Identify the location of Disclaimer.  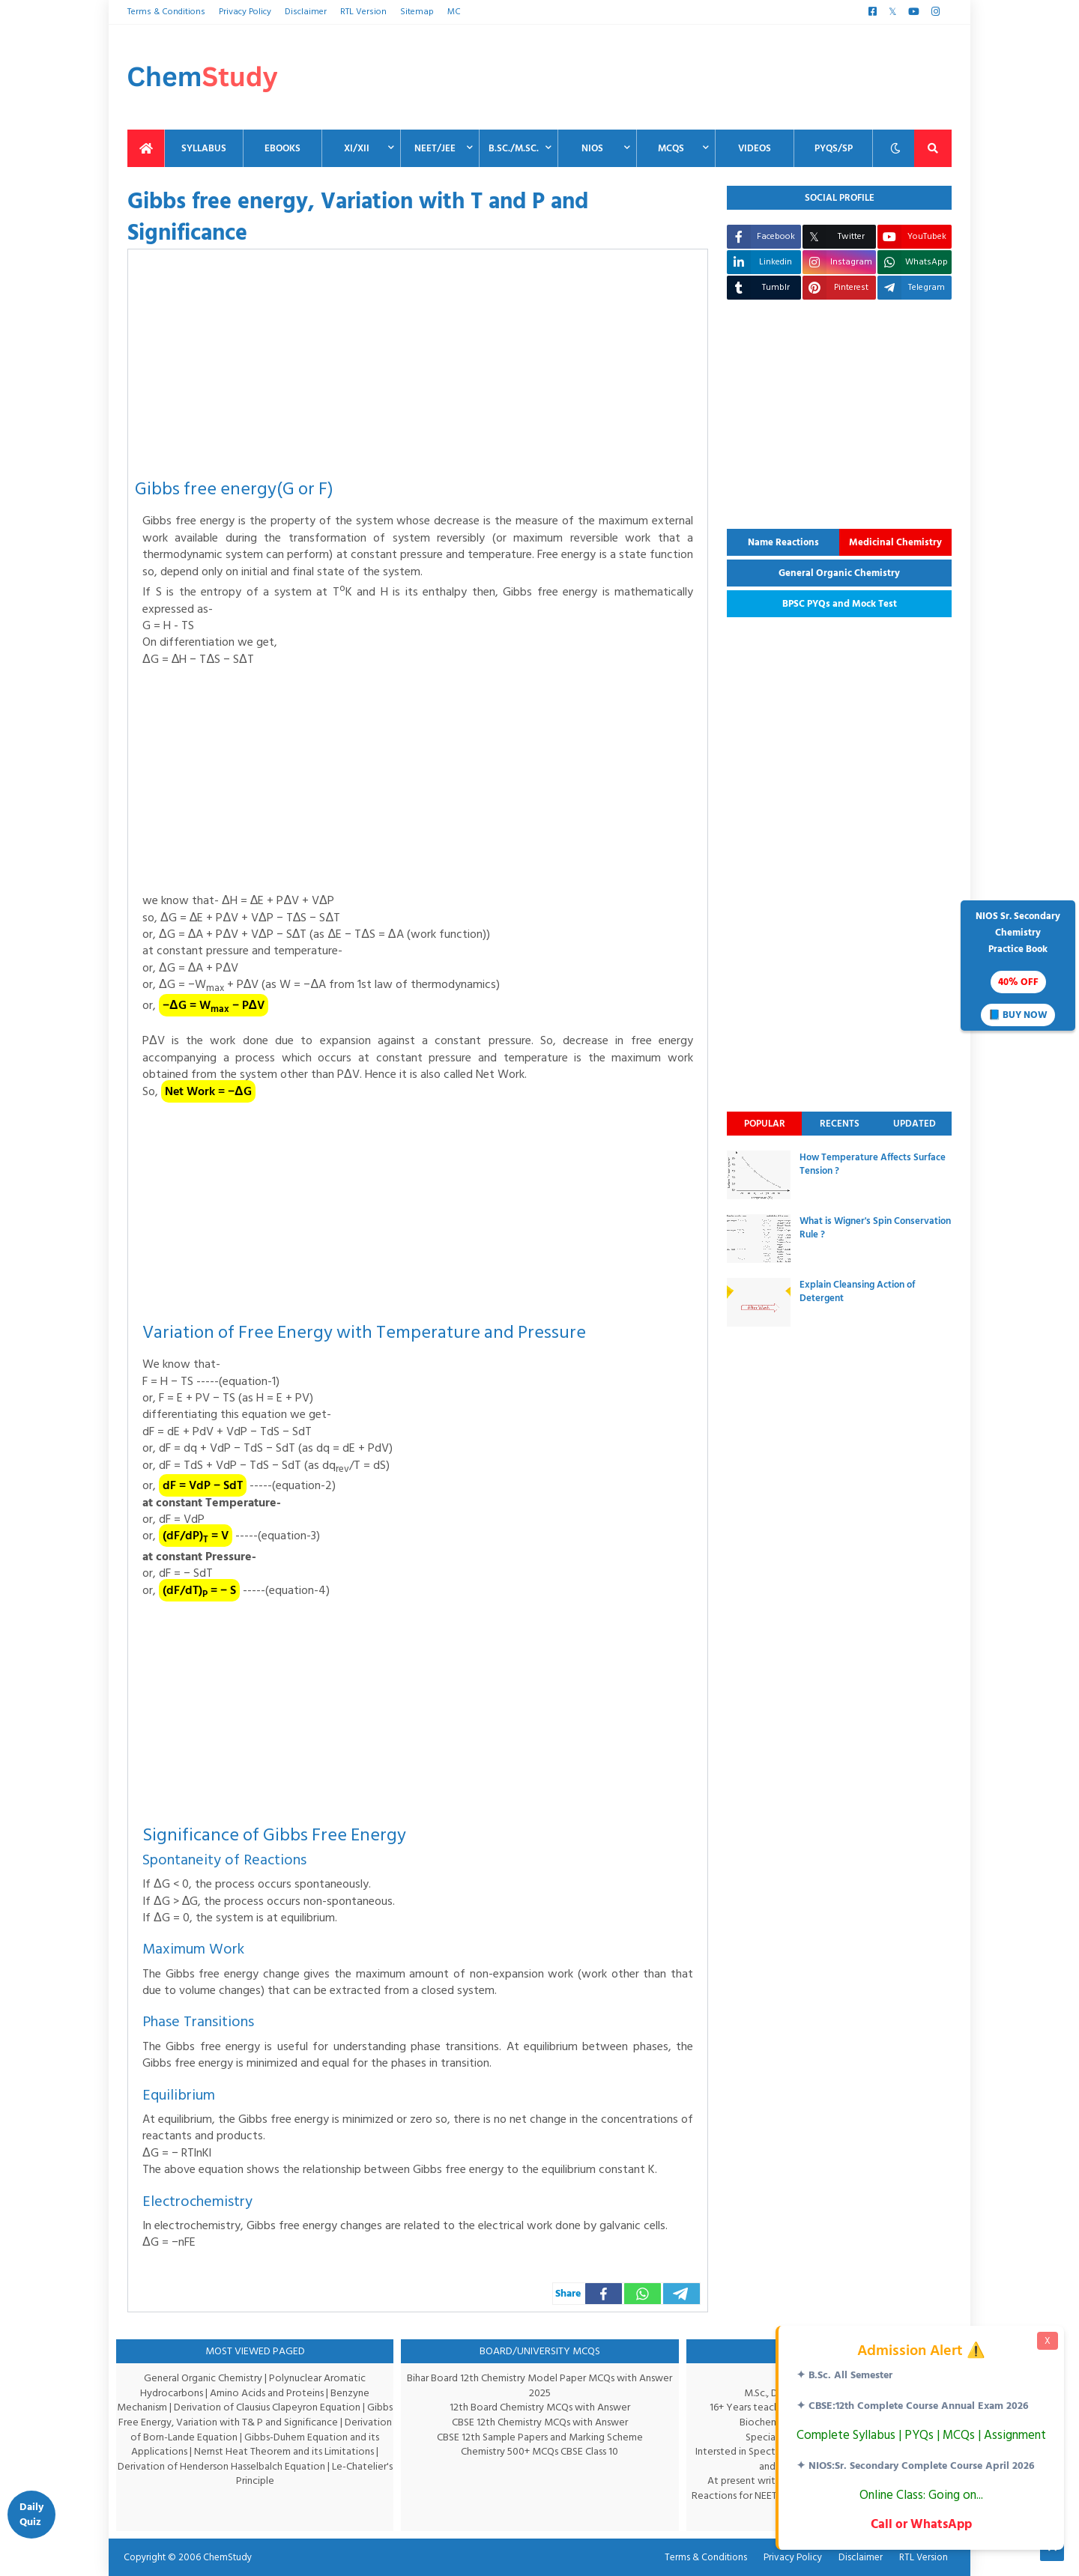
(304, 11).